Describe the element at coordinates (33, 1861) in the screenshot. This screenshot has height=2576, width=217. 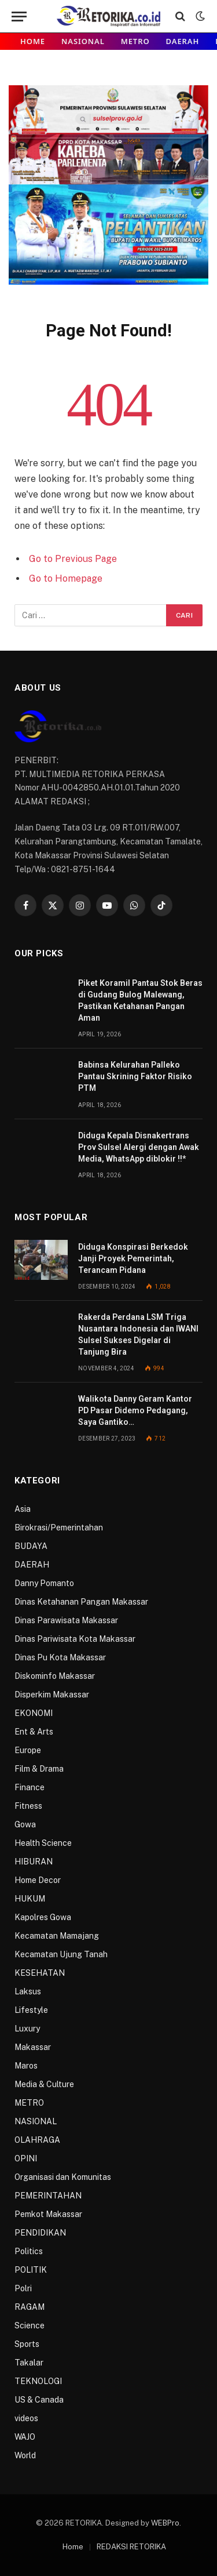
I see `HIBURAN` at that location.